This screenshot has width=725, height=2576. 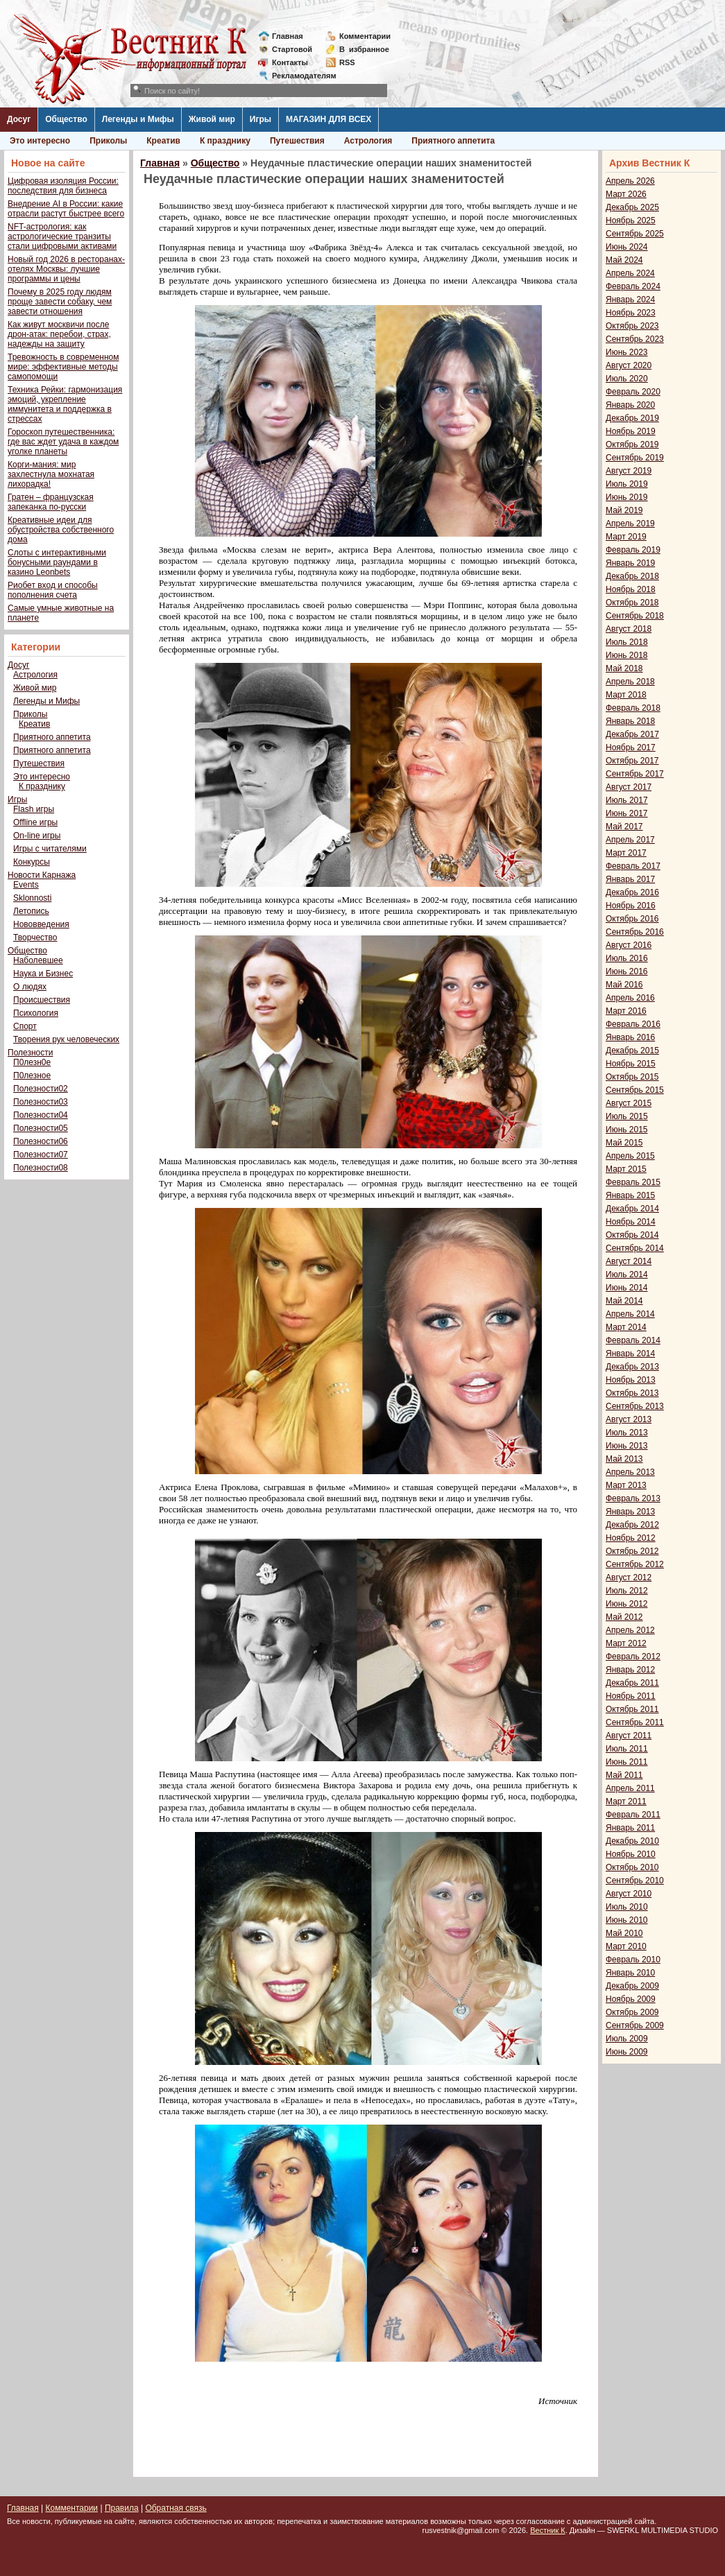 I want to click on Март 2013, so click(x=626, y=1485).